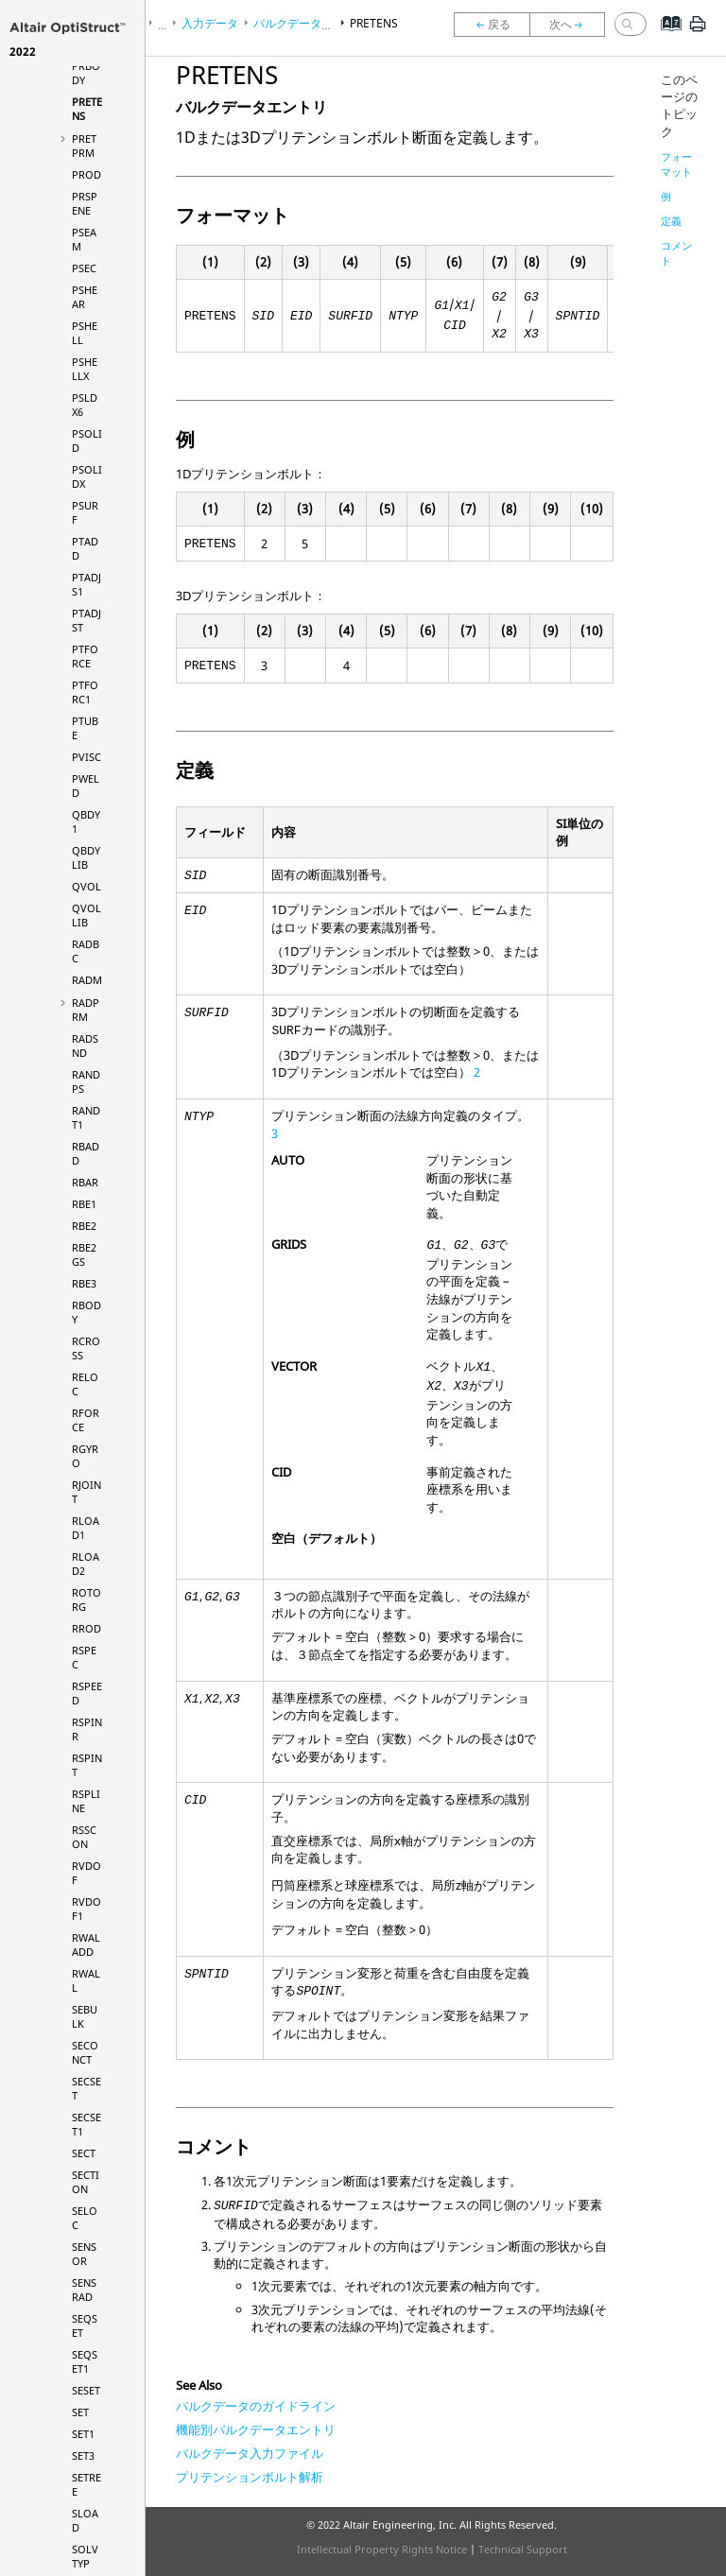 This screenshot has width=726, height=2576. What do you see at coordinates (86, 886) in the screenshot?
I see `QVOL` at bounding box center [86, 886].